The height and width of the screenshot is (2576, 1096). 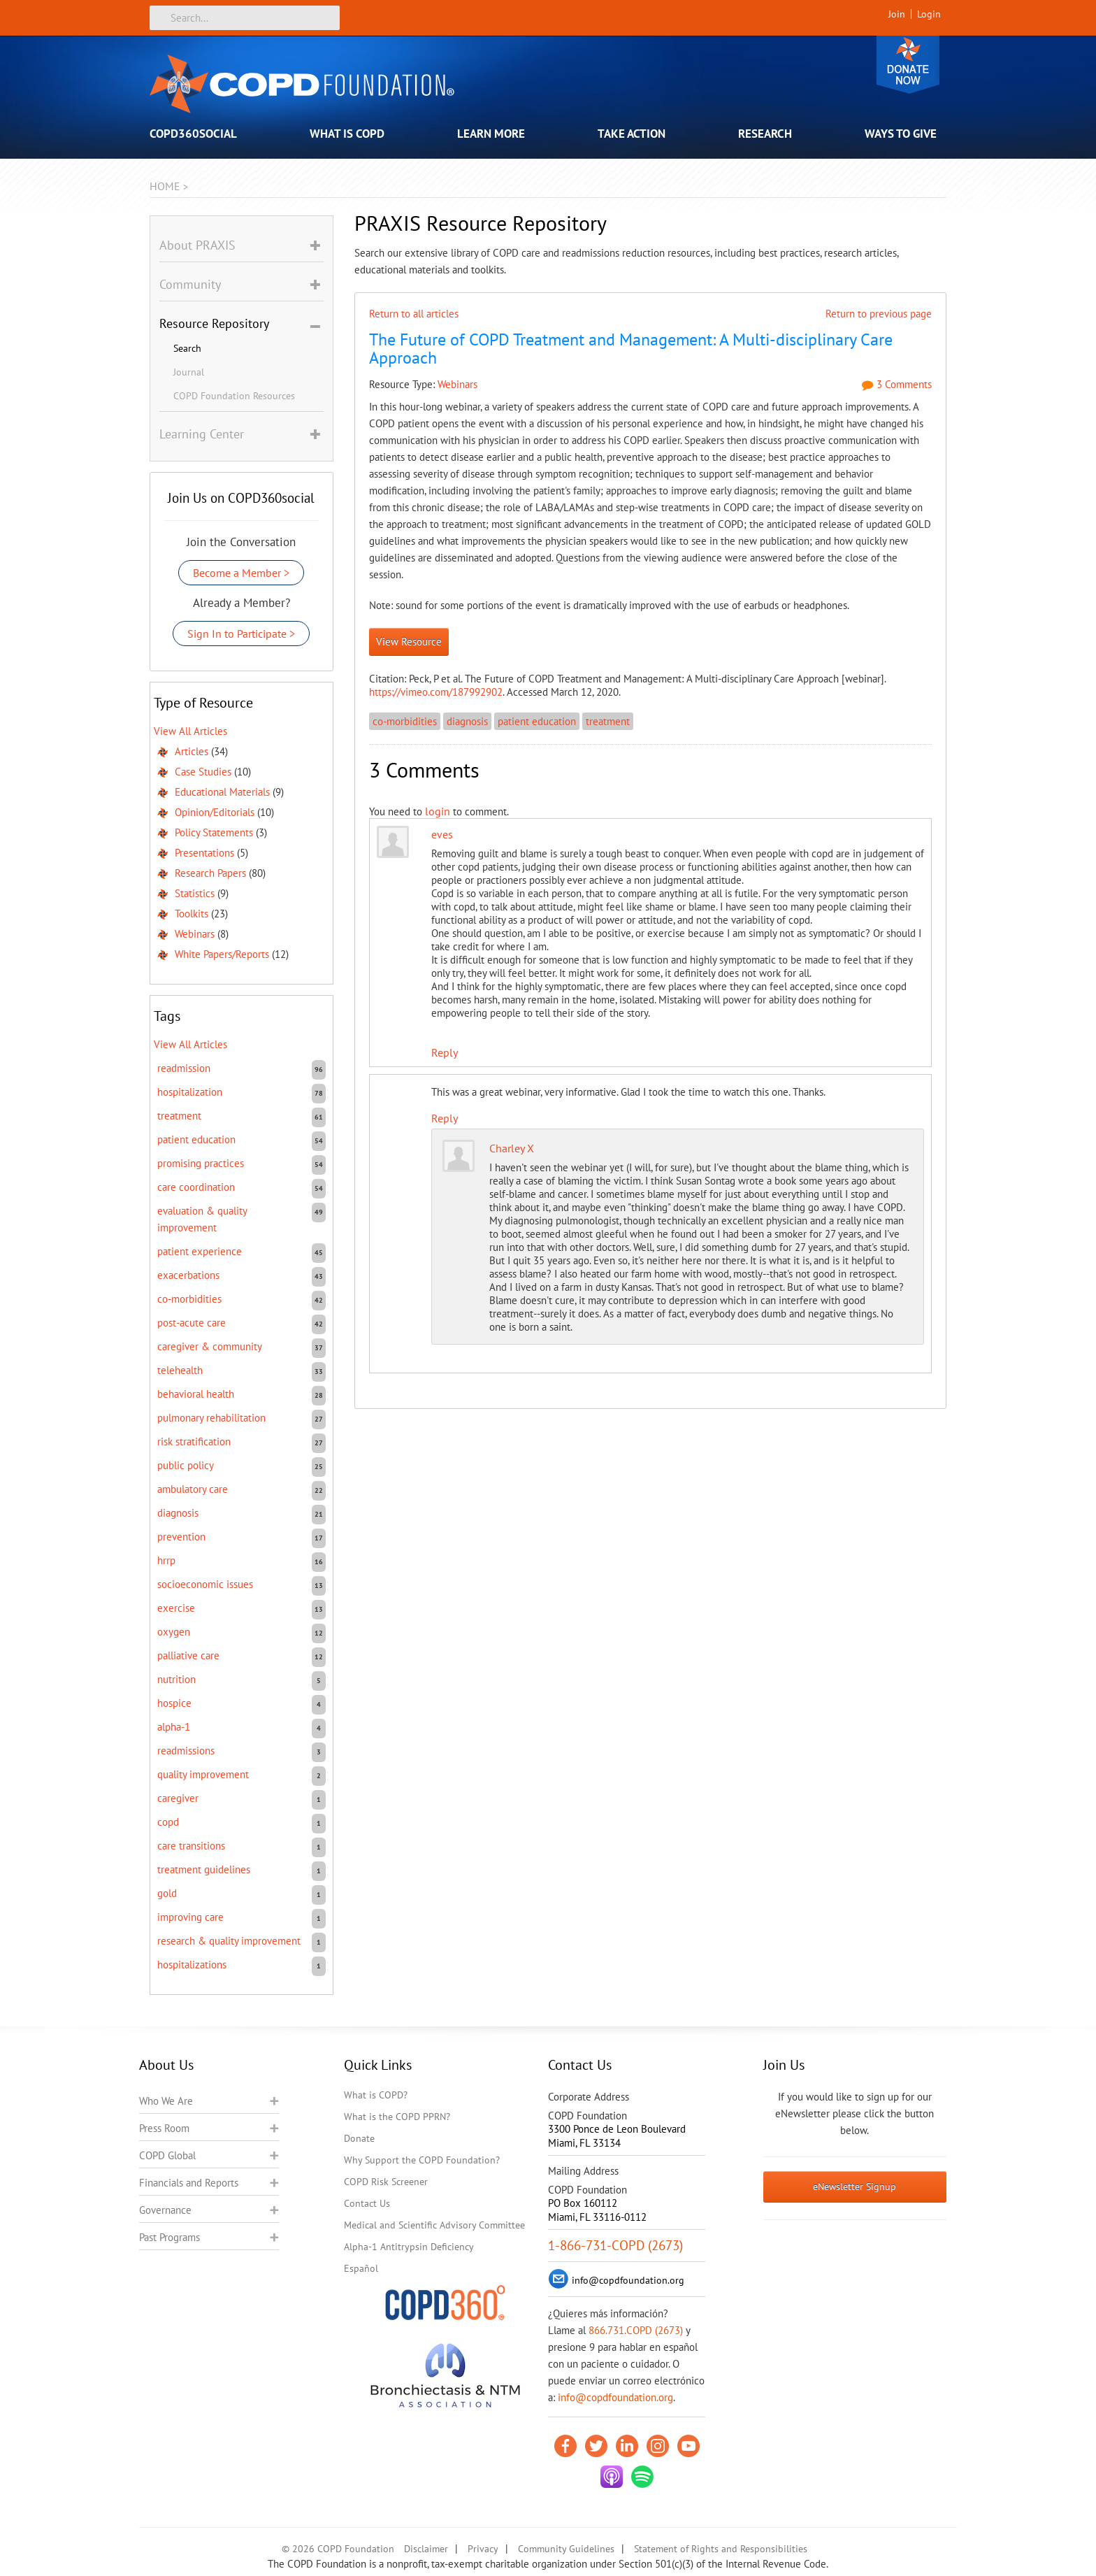 What do you see at coordinates (204, 852) in the screenshot?
I see `Presentations` at bounding box center [204, 852].